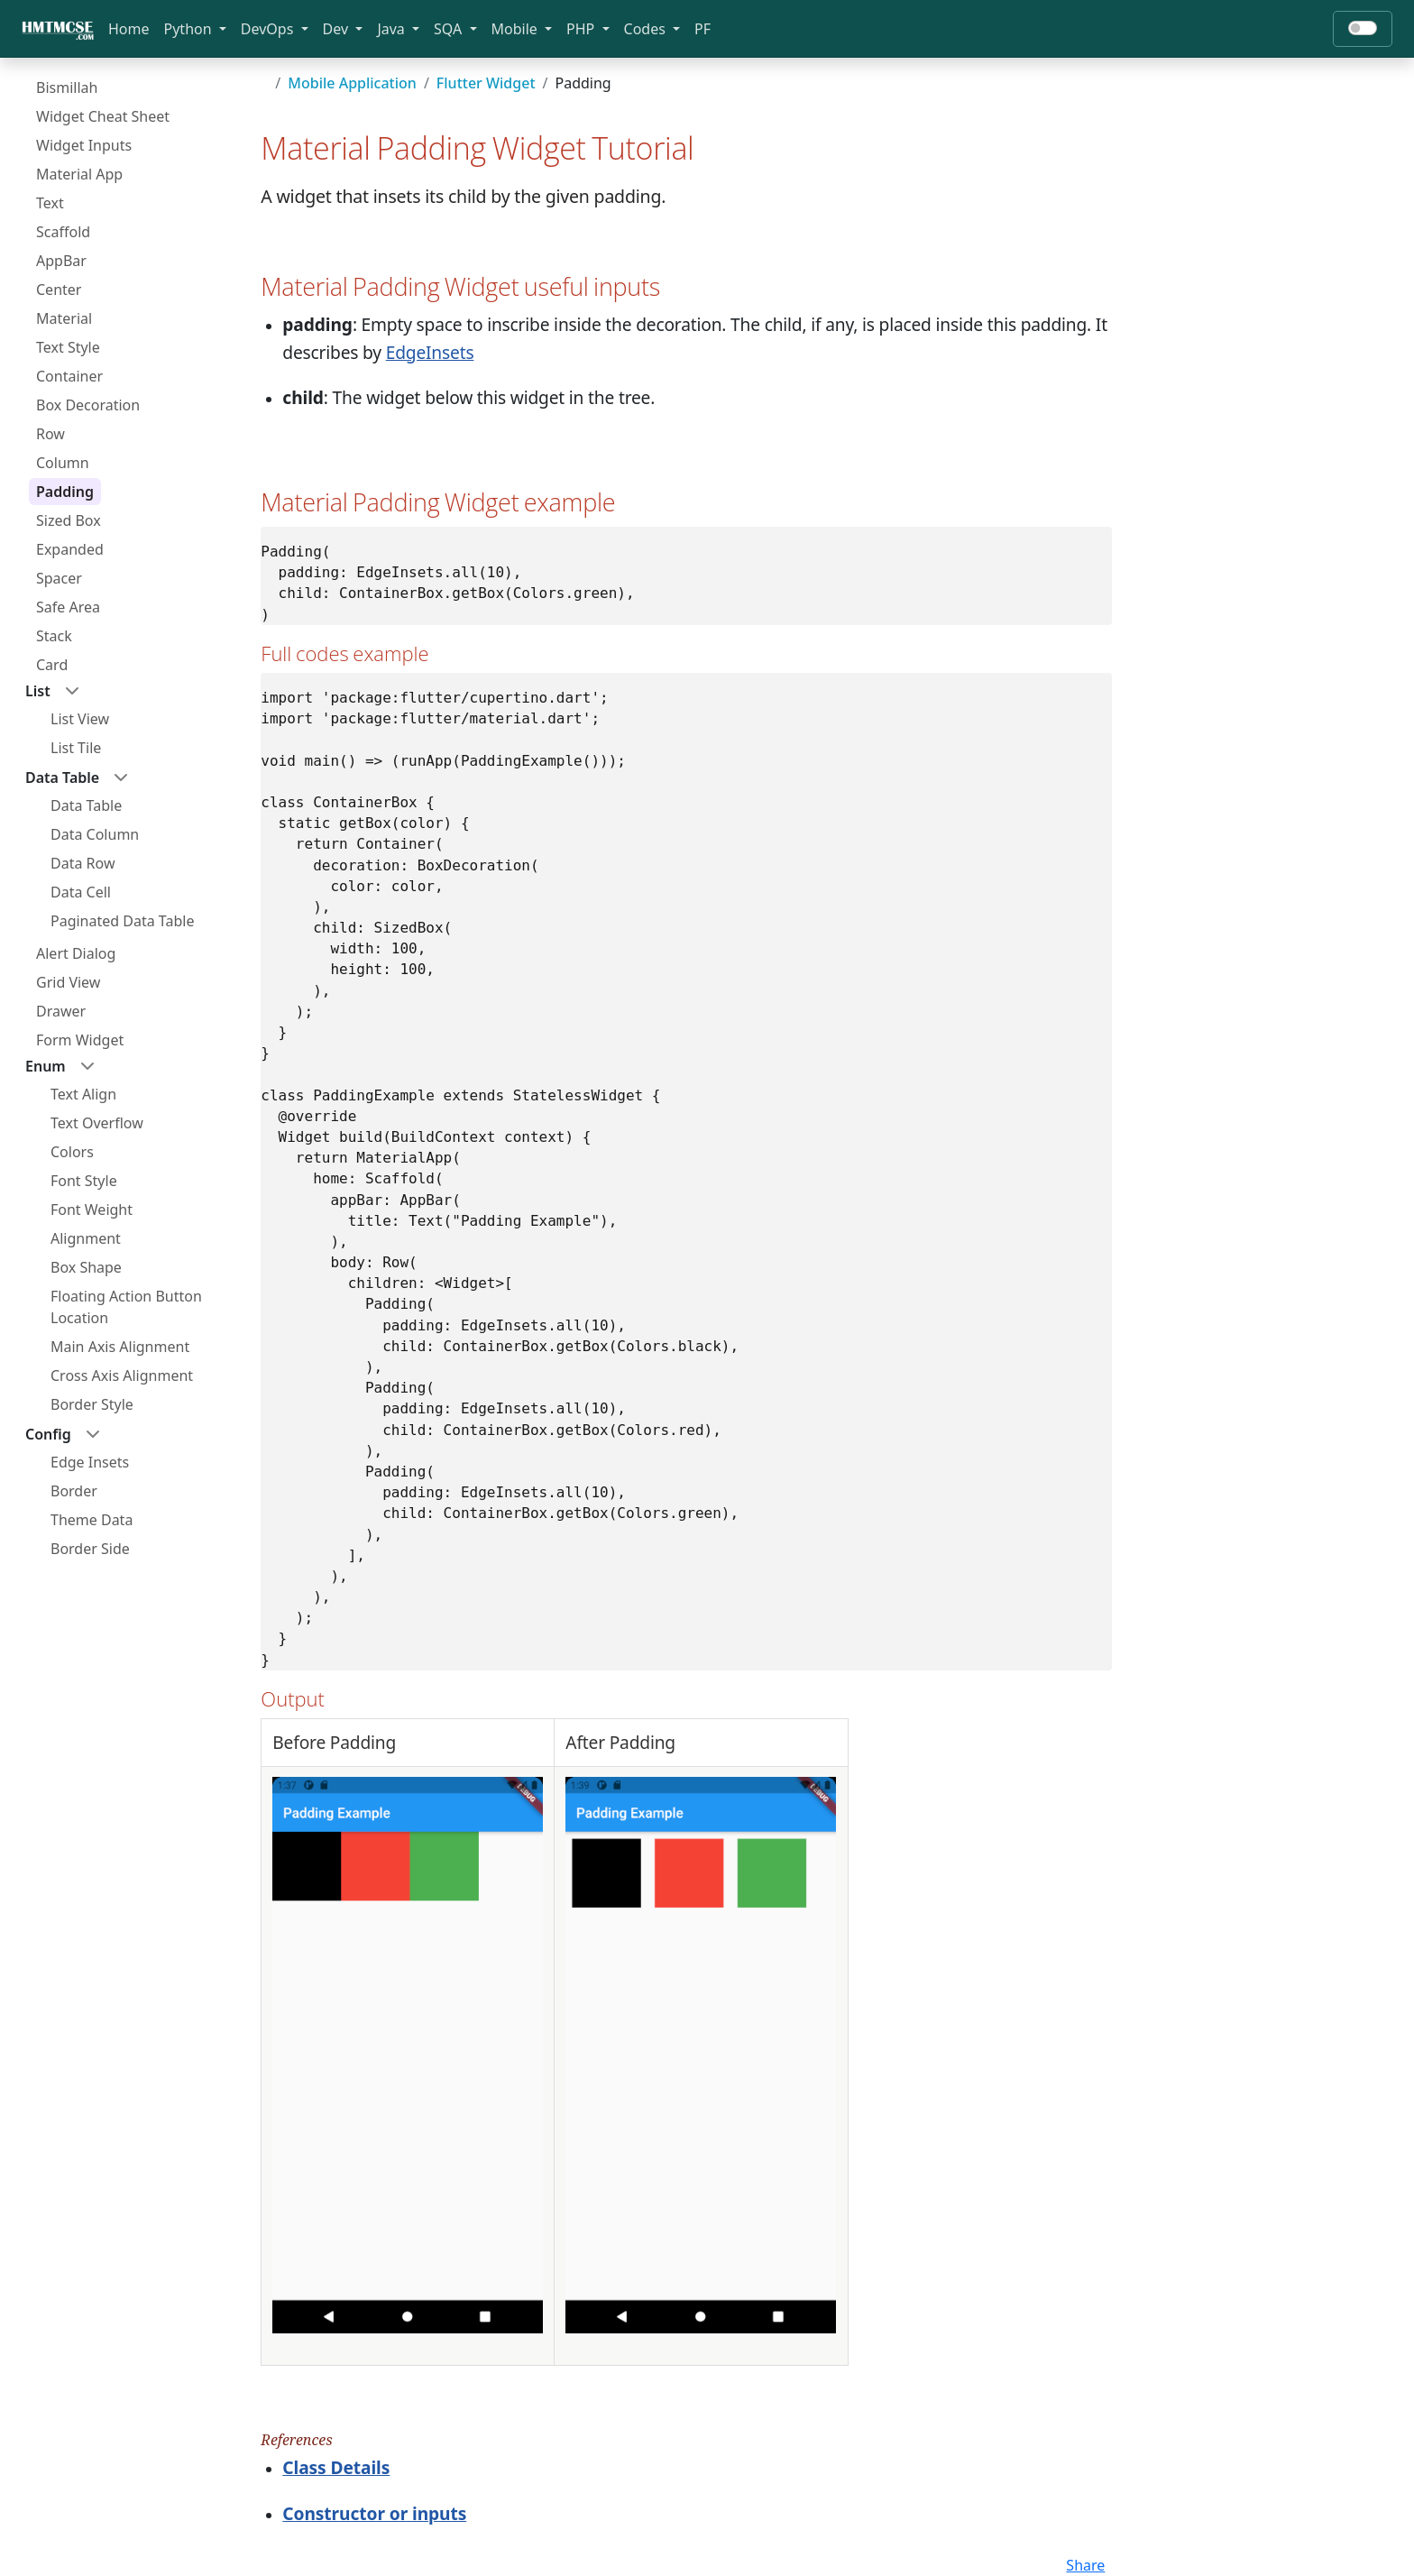 This screenshot has width=1414, height=2576. Describe the element at coordinates (61, 1011) in the screenshot. I see `Drawer` at that location.